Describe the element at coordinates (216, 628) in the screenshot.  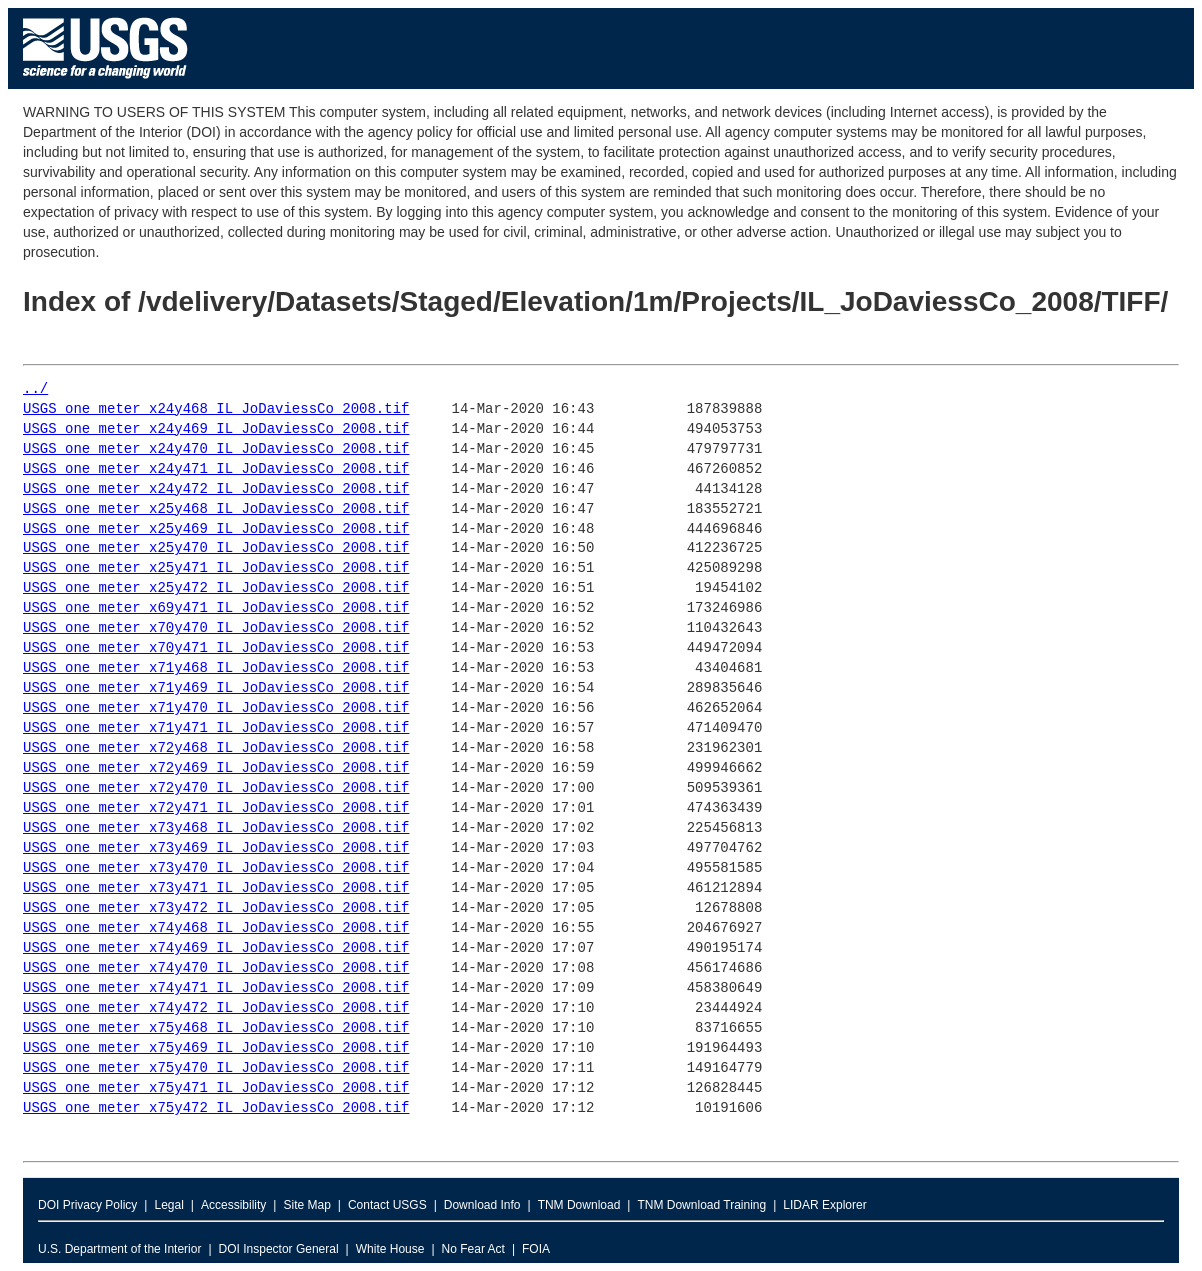
I see `USGS_one_meter_x70y470_IL_JoDaviessCo_2008.tif` at that location.